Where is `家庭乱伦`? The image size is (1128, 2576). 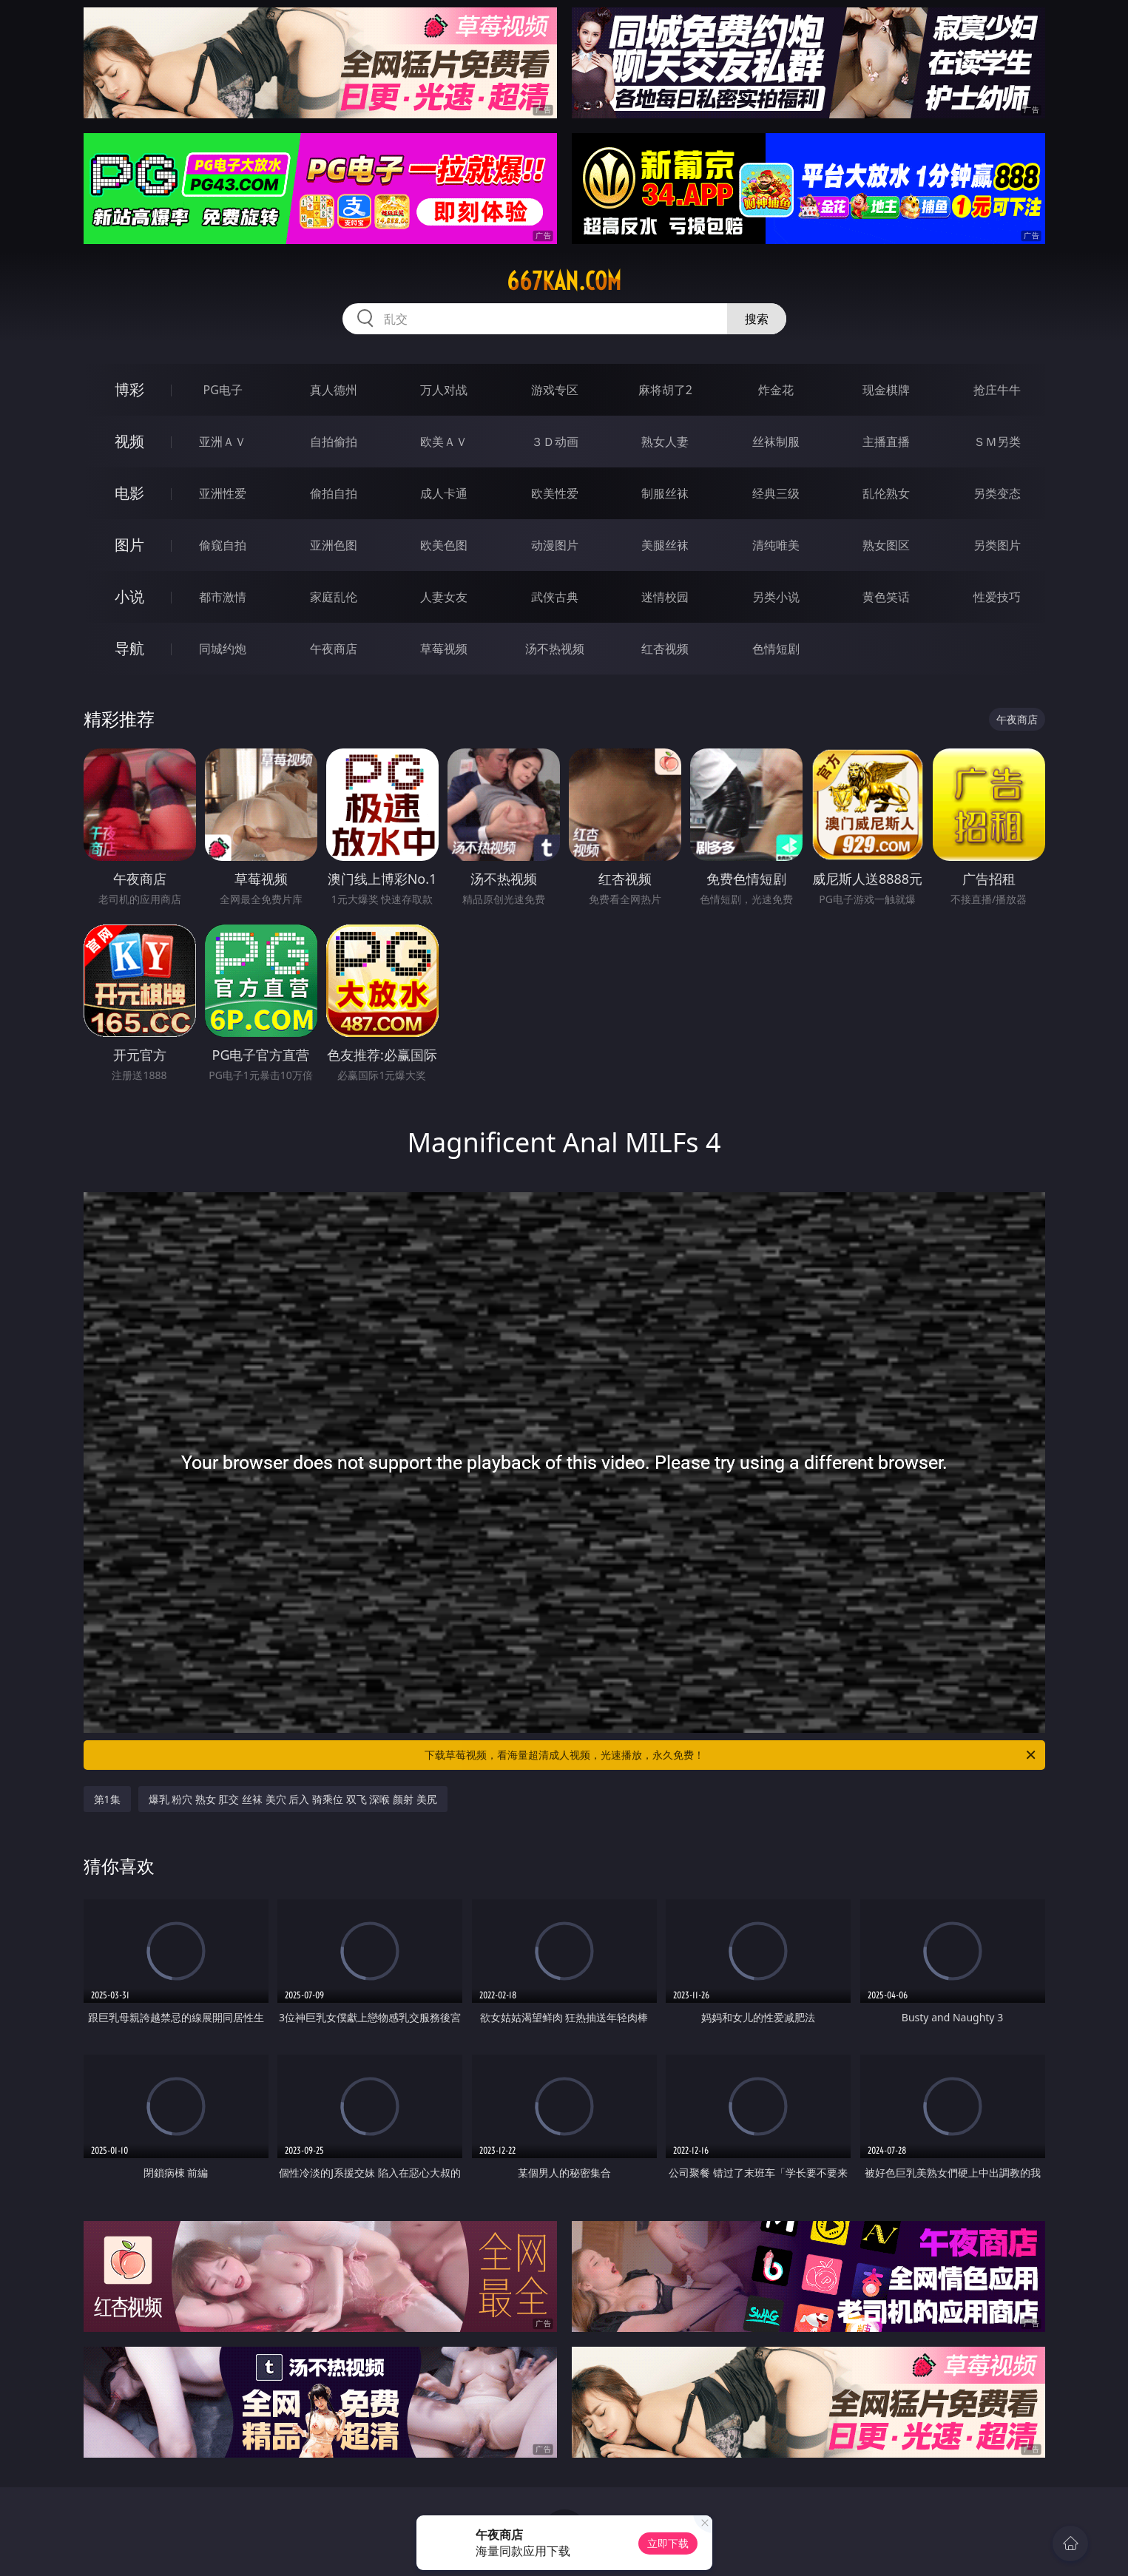
家庭乱伦 is located at coordinates (333, 597).